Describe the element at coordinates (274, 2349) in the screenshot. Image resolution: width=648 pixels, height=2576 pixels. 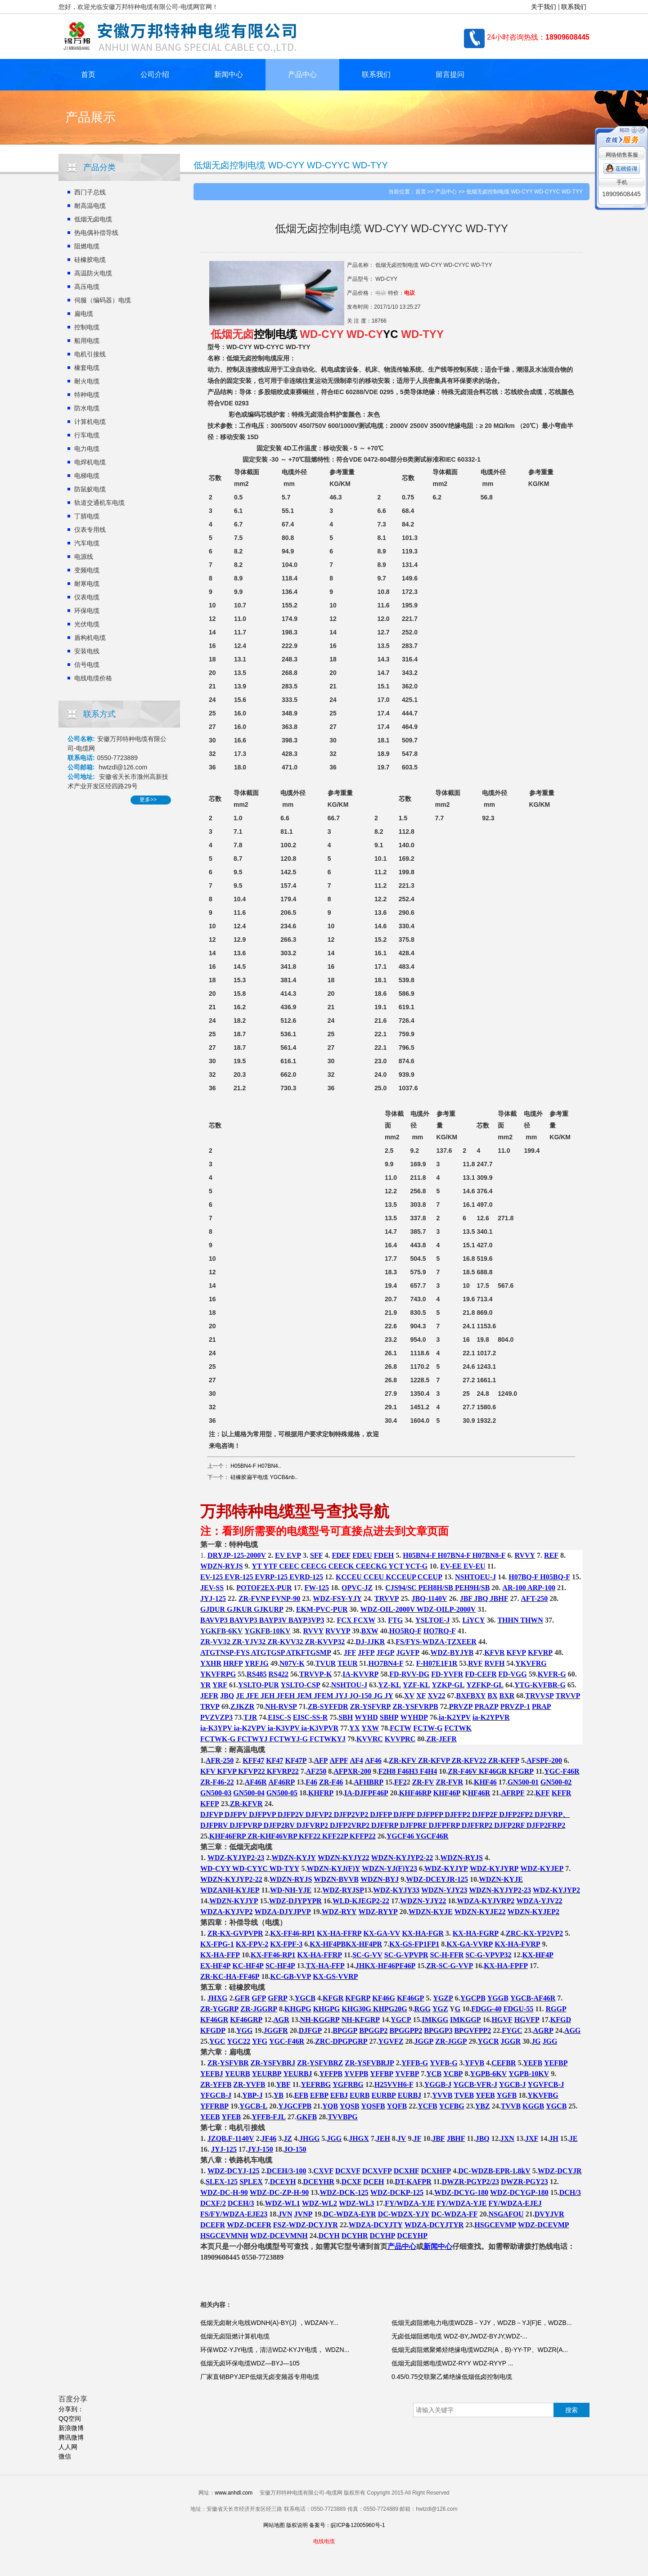
I see `环保WDZ-YJY电缆，清洁WDZ-KYJY电缆， WDZN...` at that location.